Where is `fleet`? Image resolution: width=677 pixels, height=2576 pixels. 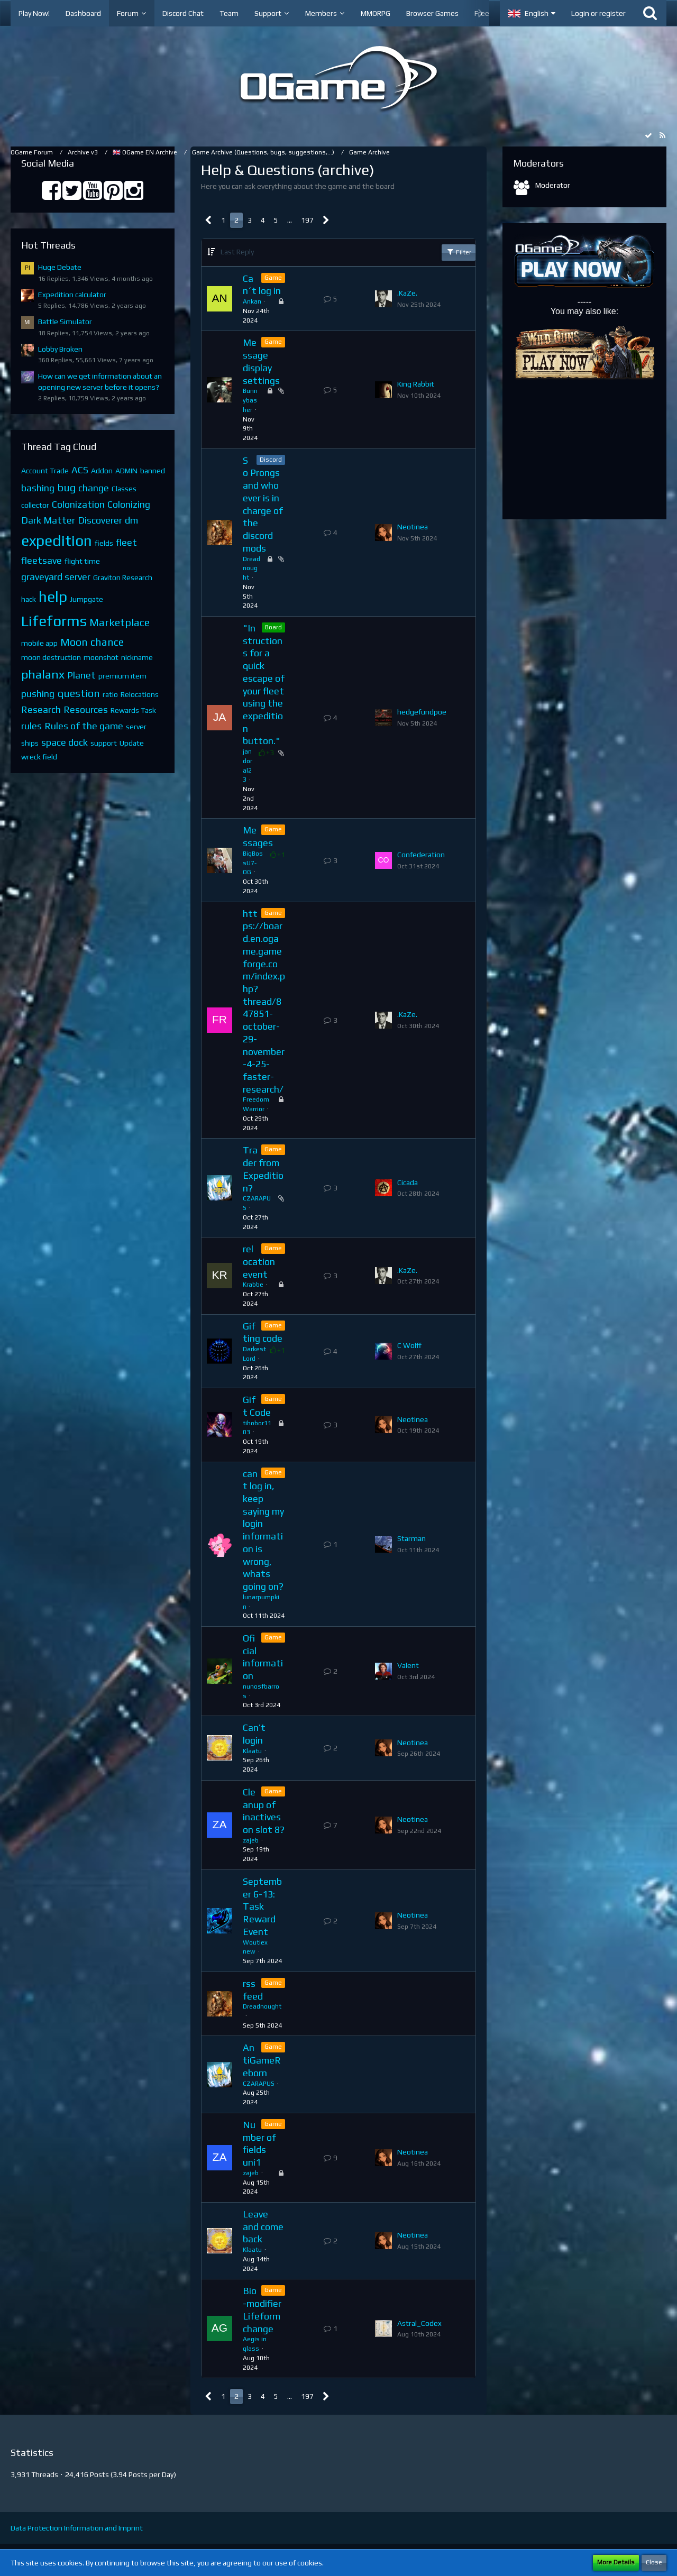 fleet is located at coordinates (126, 542).